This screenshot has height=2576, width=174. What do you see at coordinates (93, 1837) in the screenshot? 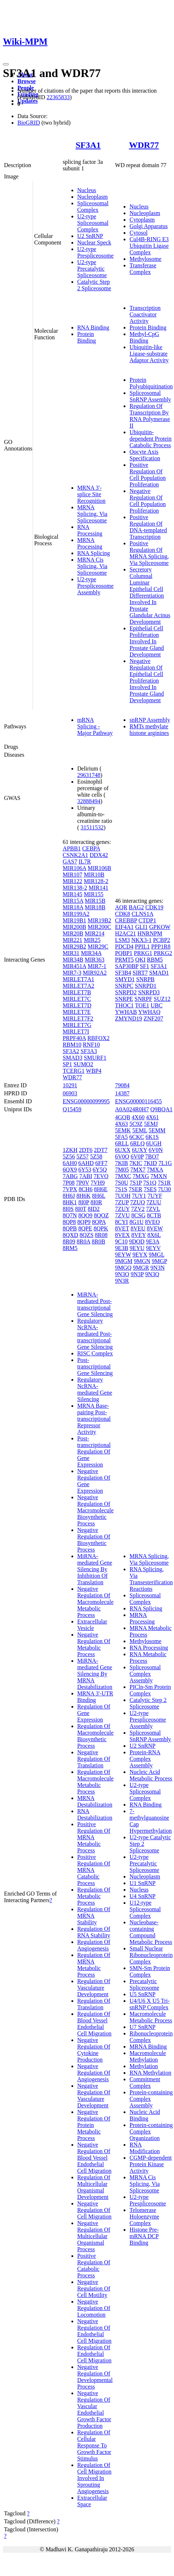
I see `Positive Regulation Of MRNA Metabolic Process` at bounding box center [93, 1837].